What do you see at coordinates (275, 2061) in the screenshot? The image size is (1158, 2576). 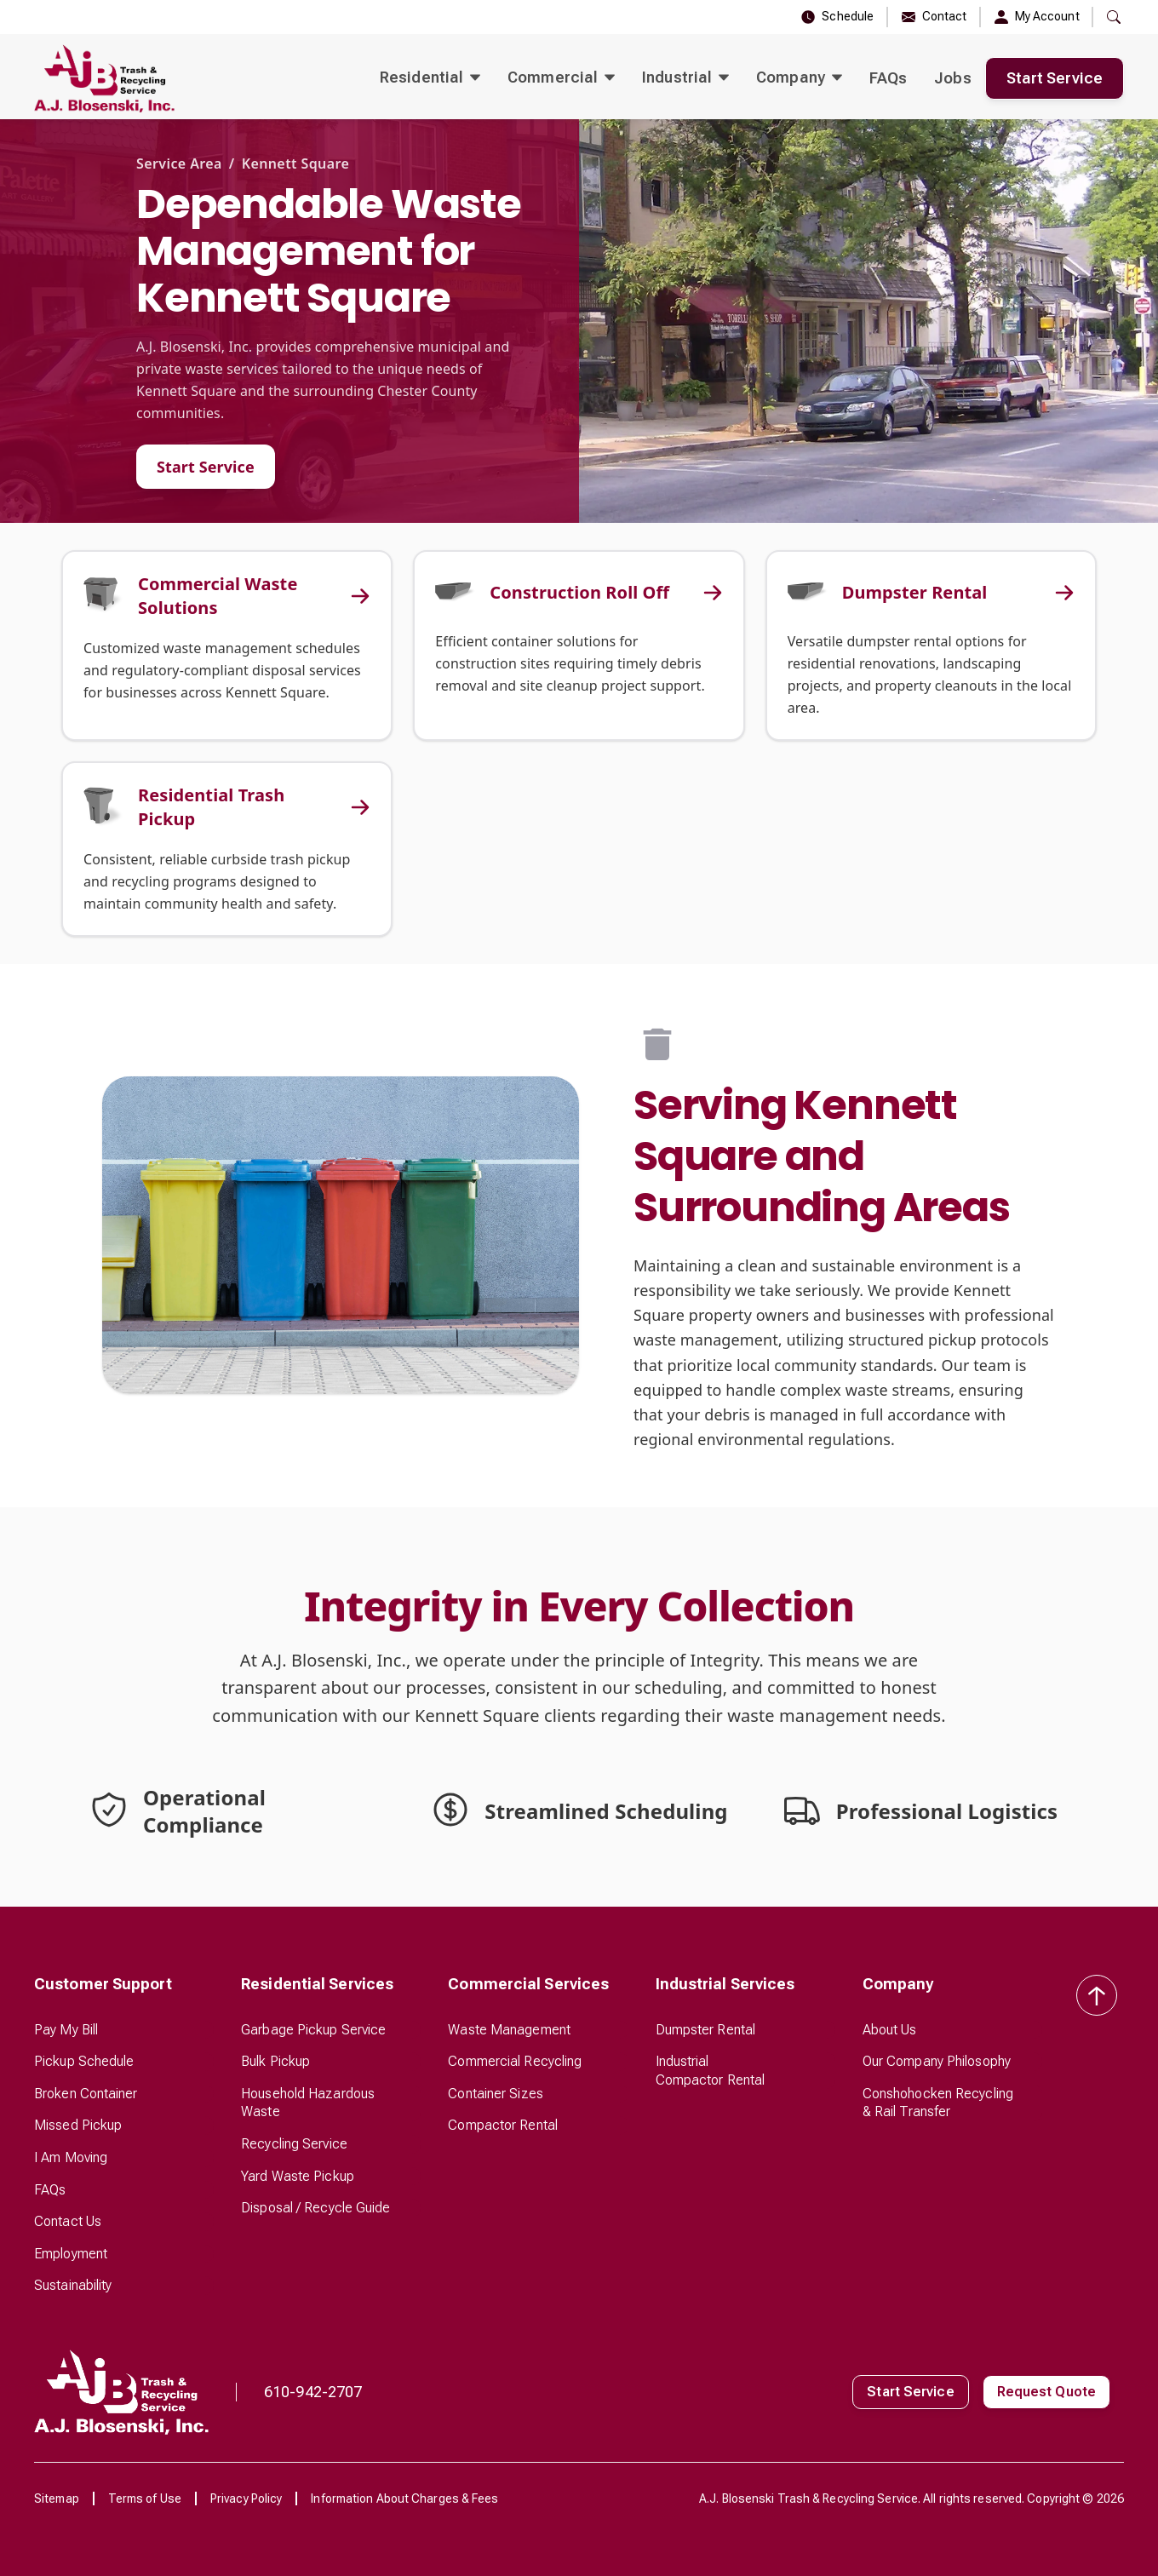 I see `Bulk Pickup` at bounding box center [275, 2061].